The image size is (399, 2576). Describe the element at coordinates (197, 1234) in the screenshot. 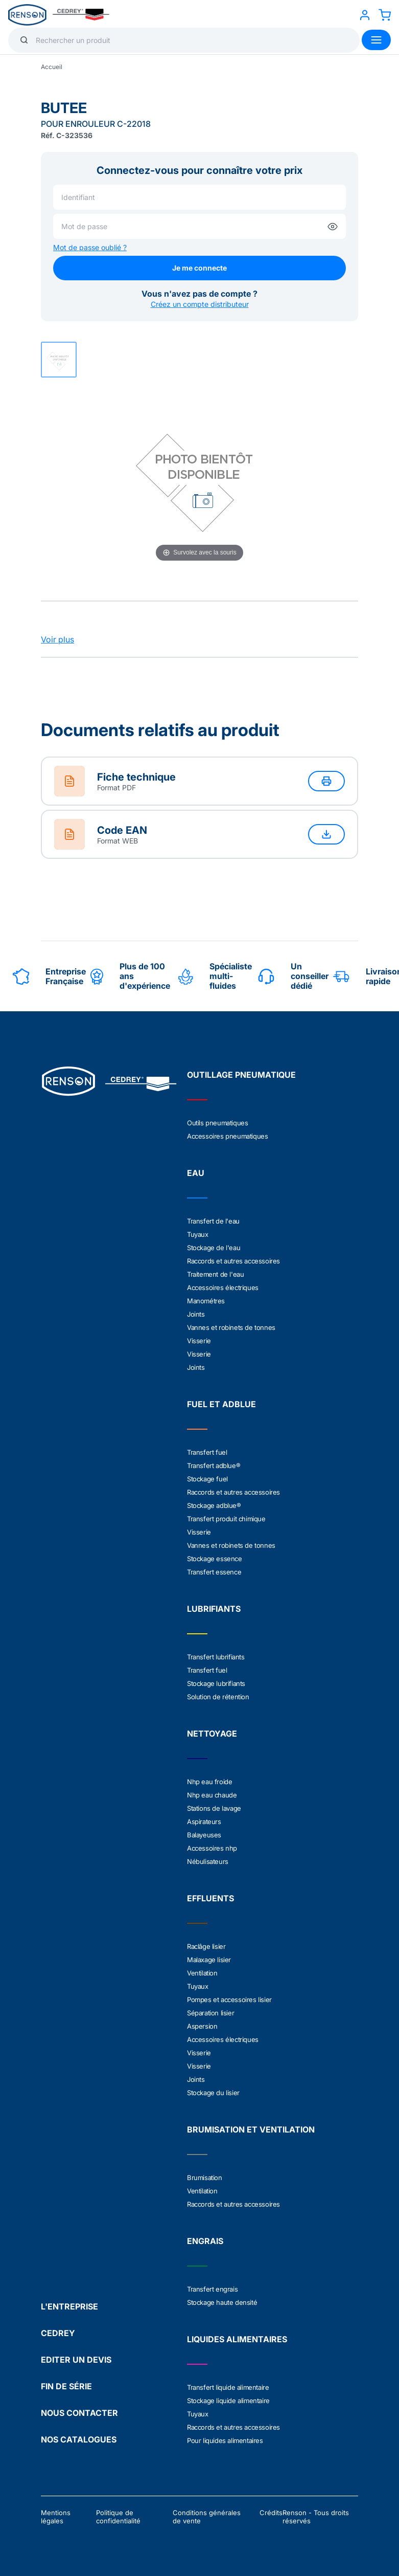

I see `Tuyaux` at that location.